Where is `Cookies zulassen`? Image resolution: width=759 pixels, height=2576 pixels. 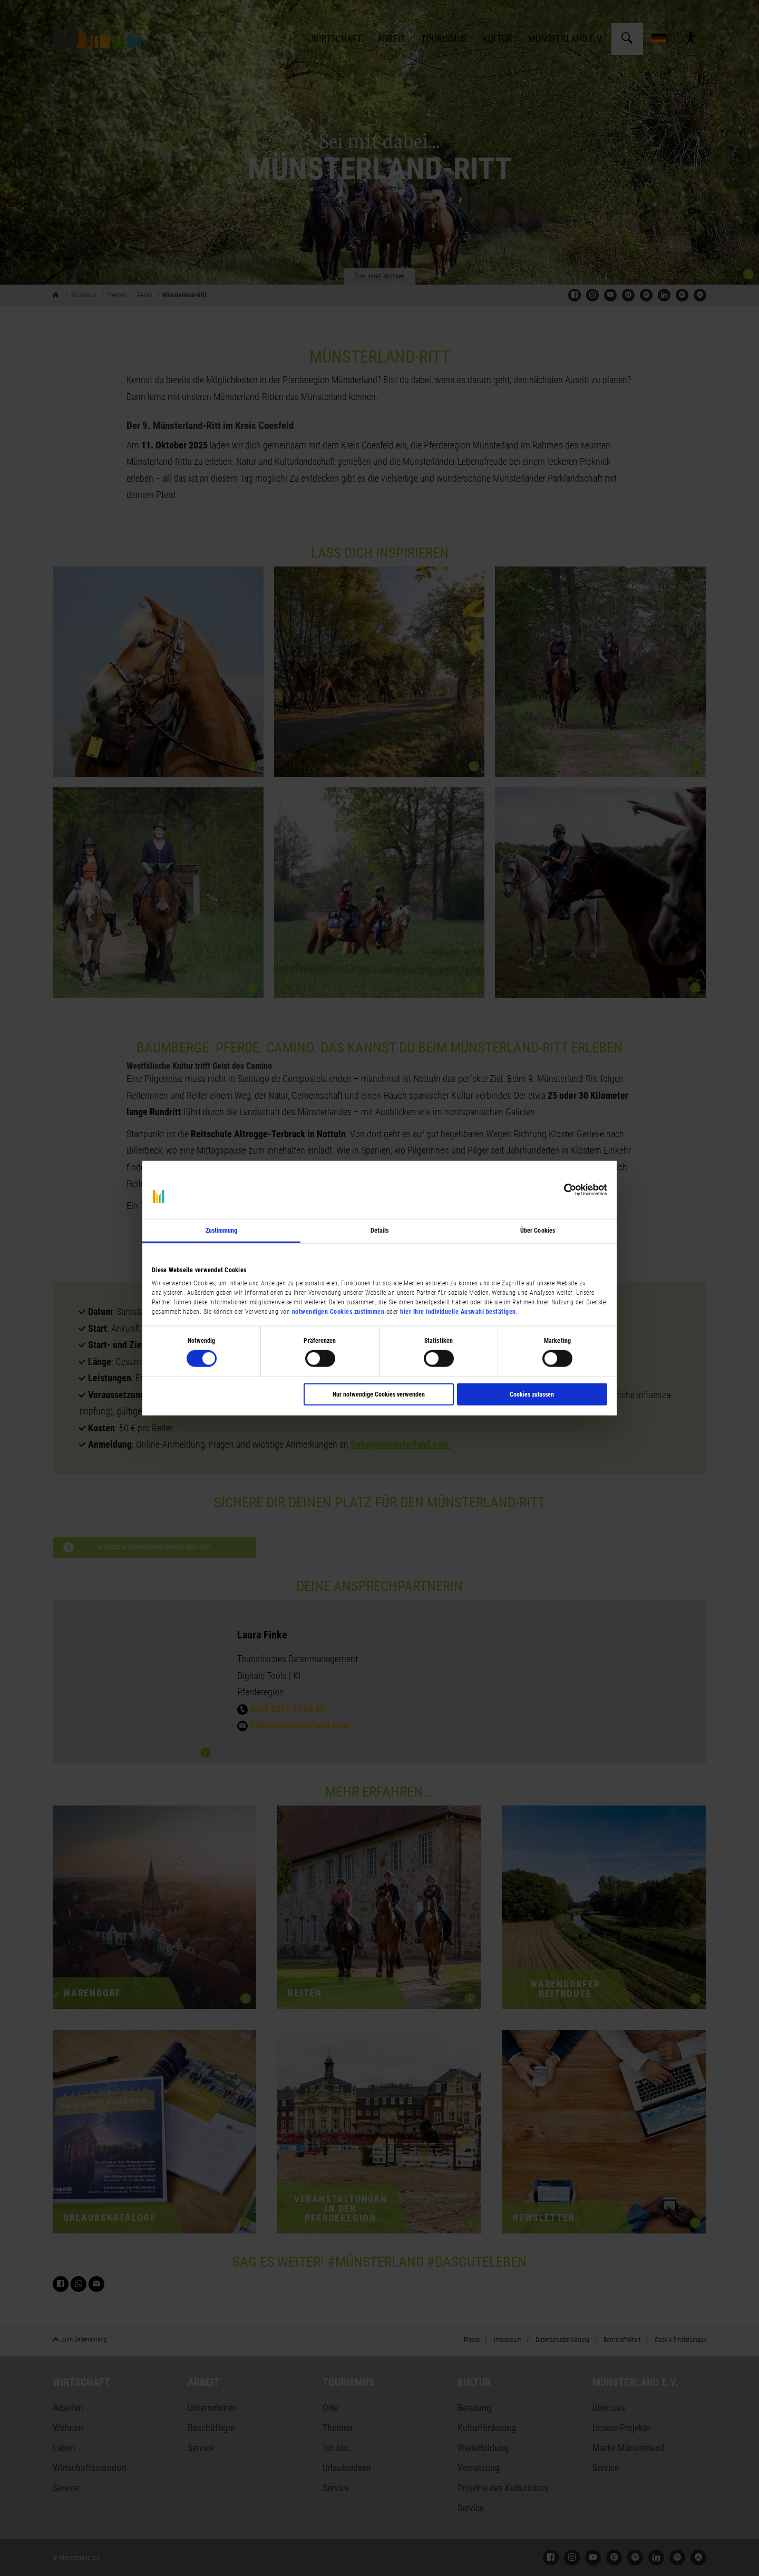 Cookies zulassen is located at coordinates (532, 1394).